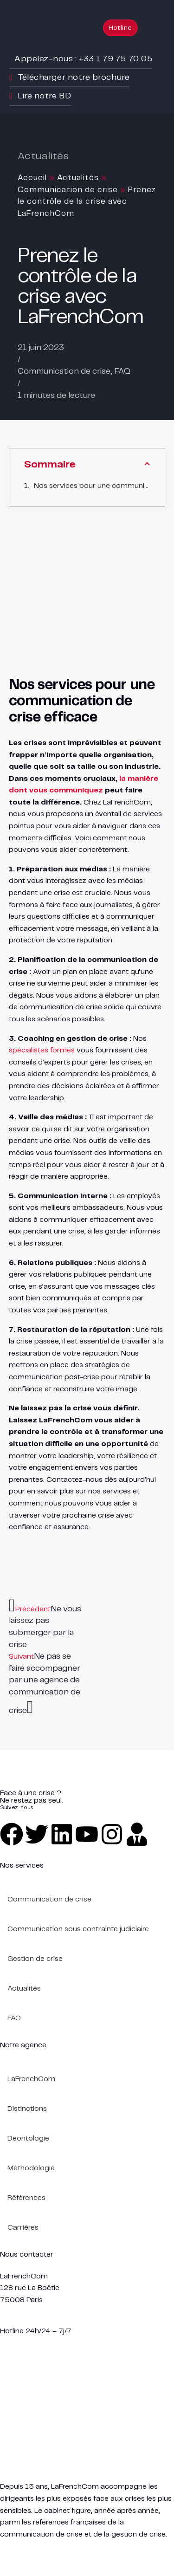  Describe the element at coordinates (28, 2546) in the screenshot. I see `Mentions légales` at that location.